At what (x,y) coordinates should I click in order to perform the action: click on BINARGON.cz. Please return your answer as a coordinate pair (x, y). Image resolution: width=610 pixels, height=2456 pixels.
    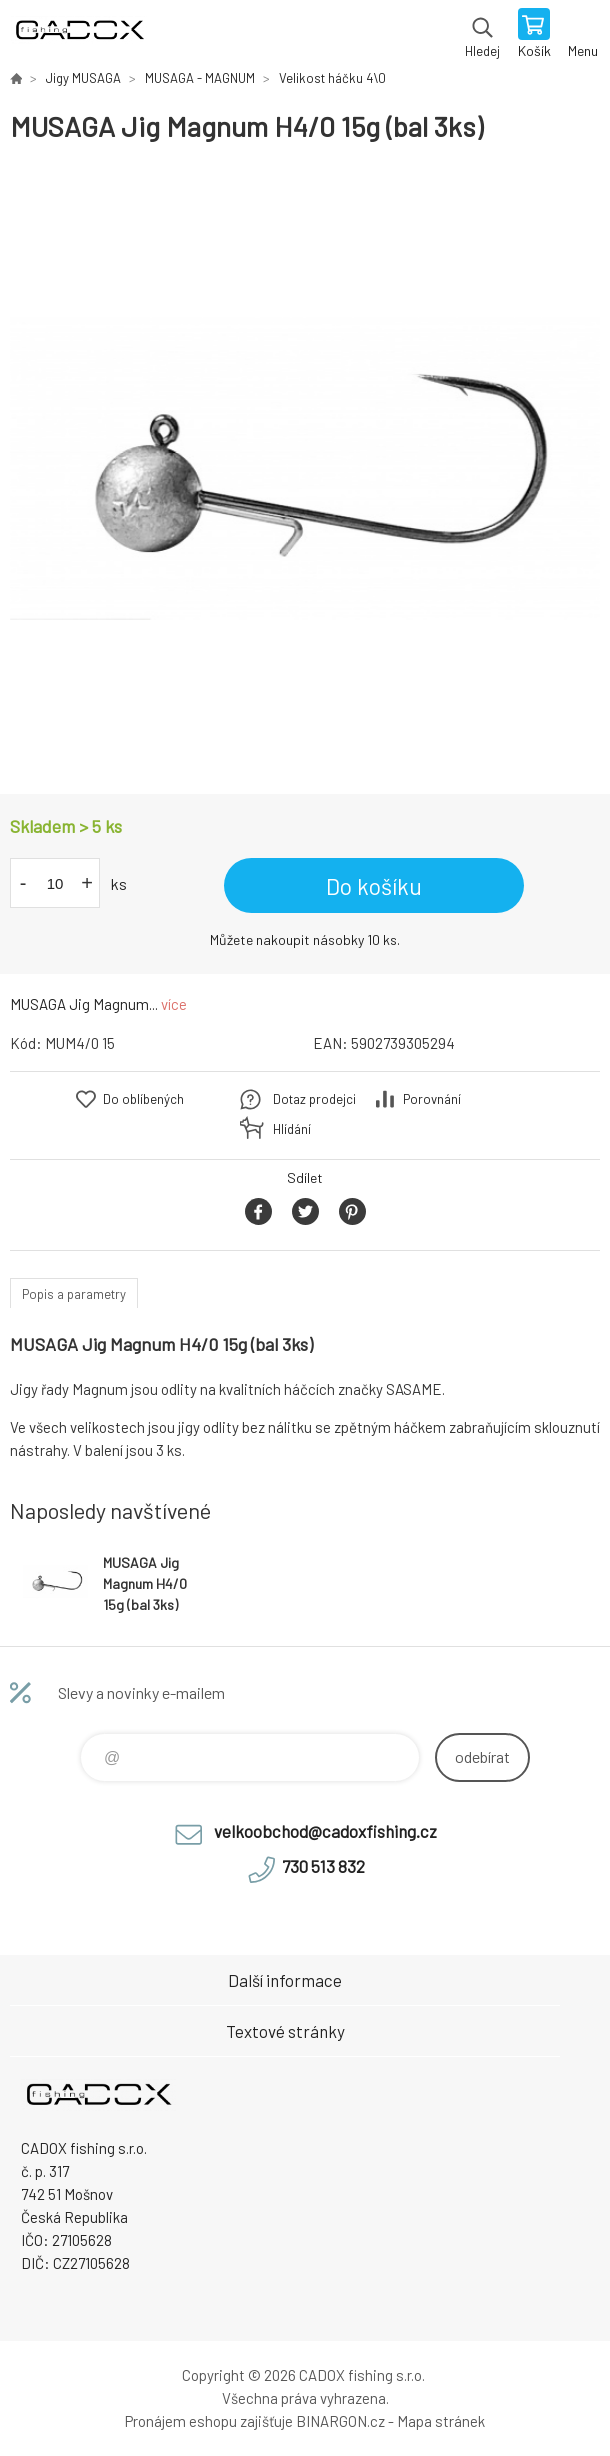
    Looking at the image, I should click on (340, 2421).